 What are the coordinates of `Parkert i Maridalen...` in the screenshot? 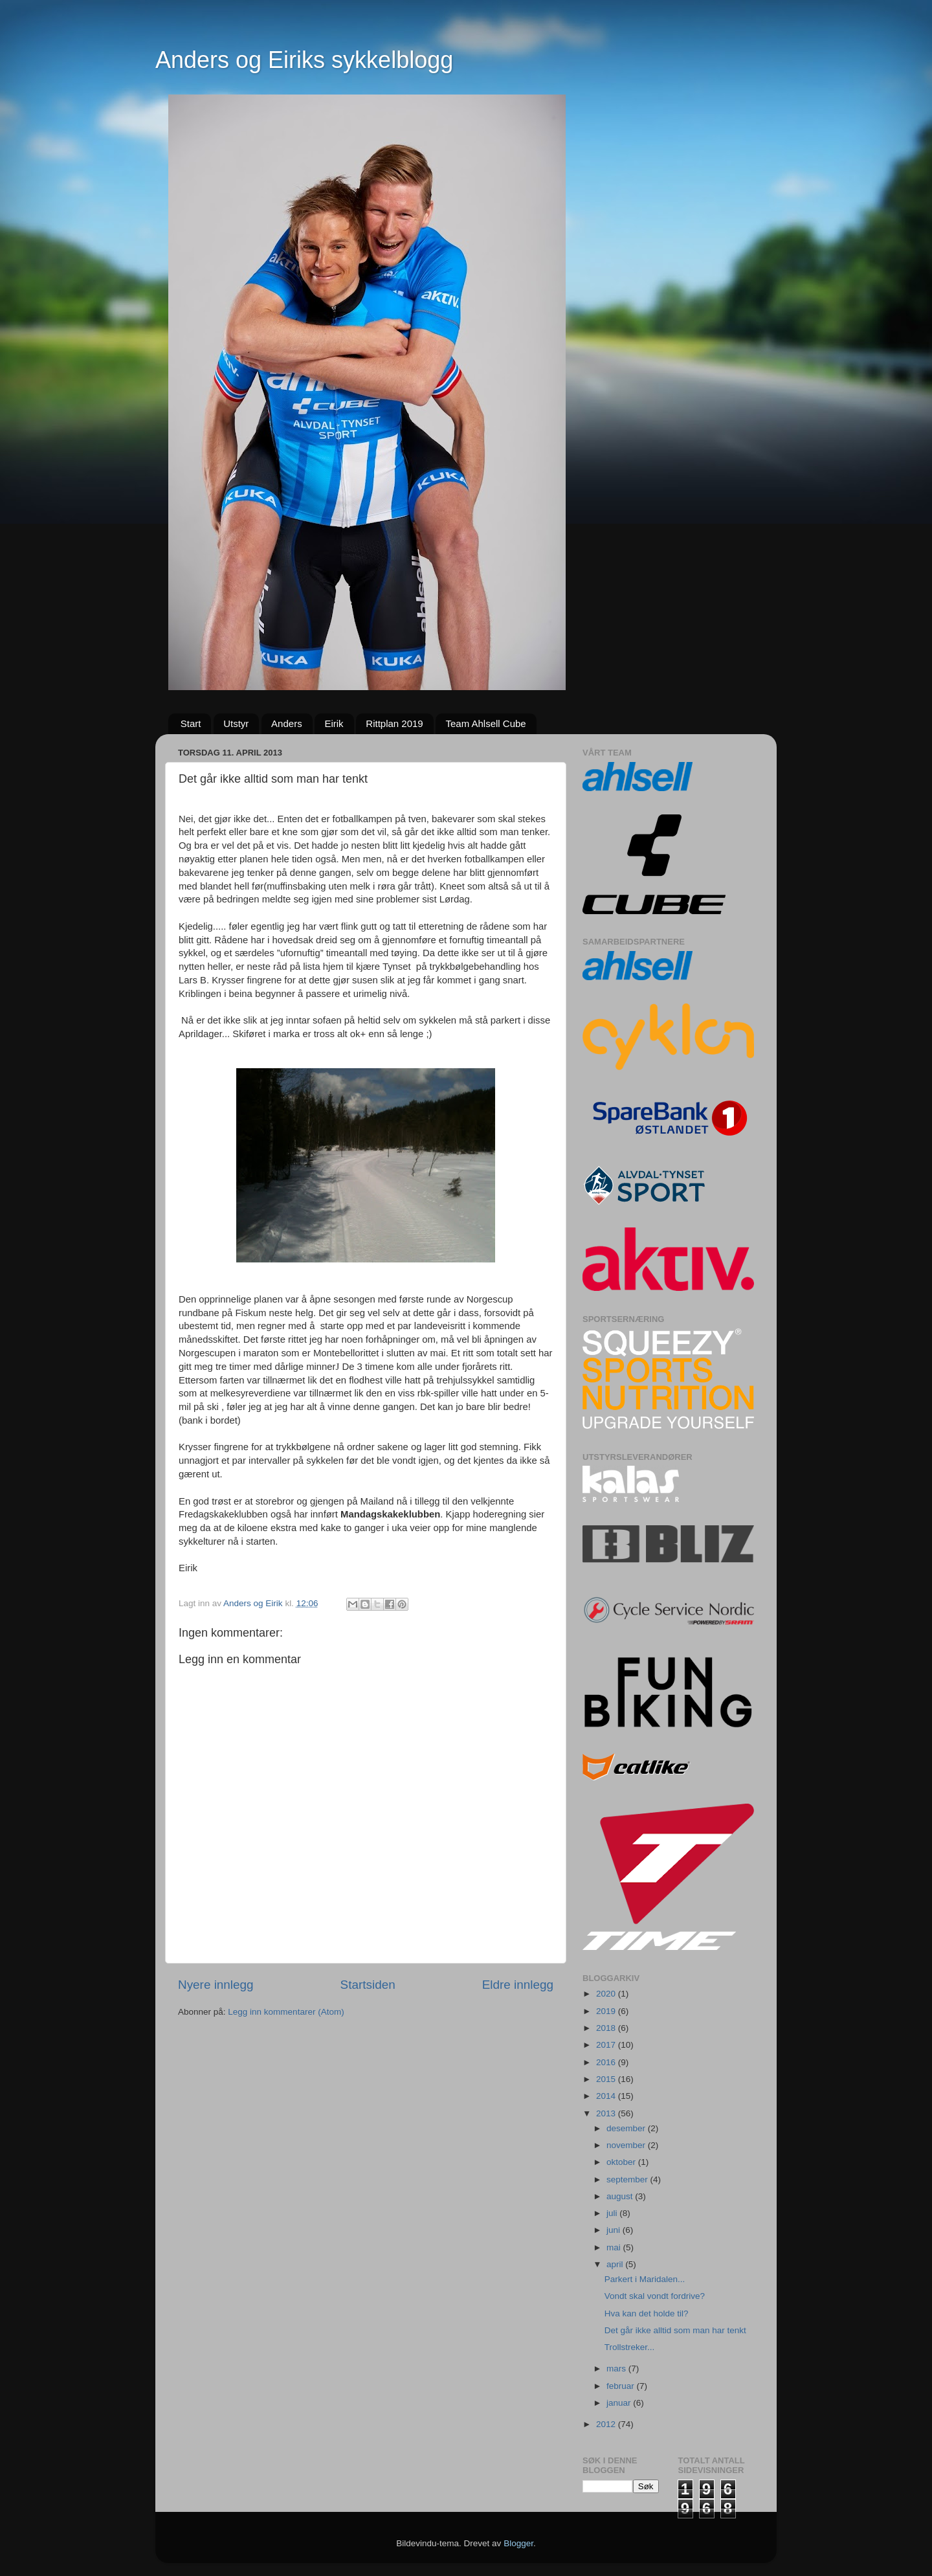 It's located at (645, 2279).